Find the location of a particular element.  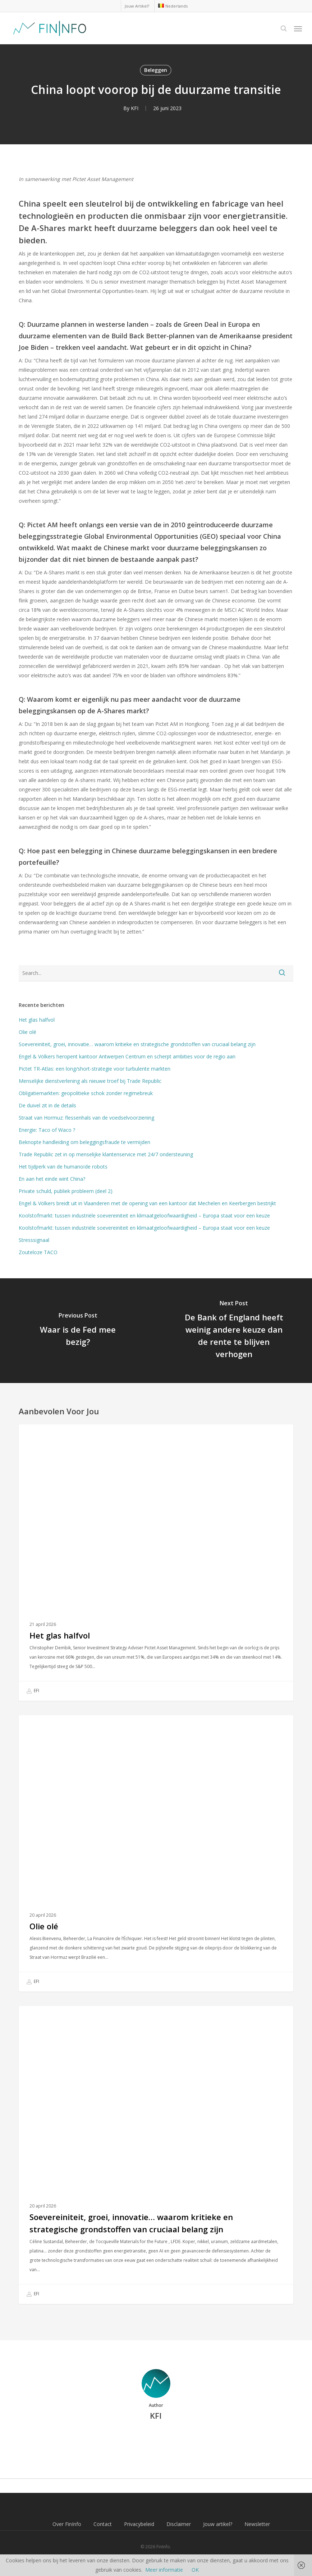

Private schuld, publiek probleem (deel 2) is located at coordinates (66, 1191).